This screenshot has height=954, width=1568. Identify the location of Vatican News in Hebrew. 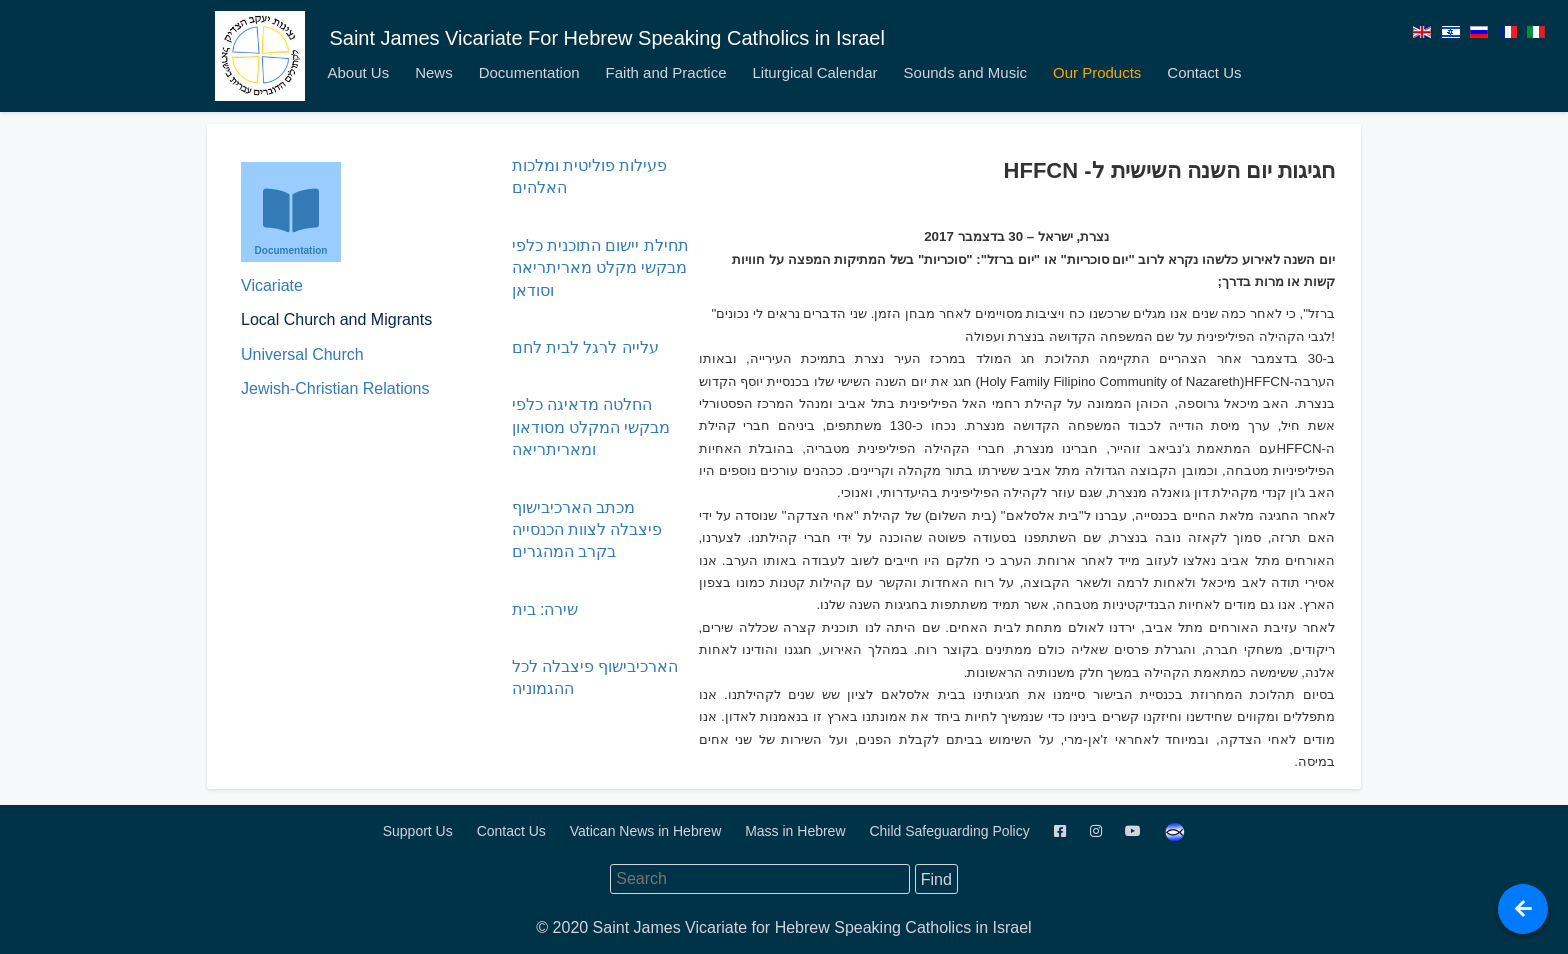
(647, 831).